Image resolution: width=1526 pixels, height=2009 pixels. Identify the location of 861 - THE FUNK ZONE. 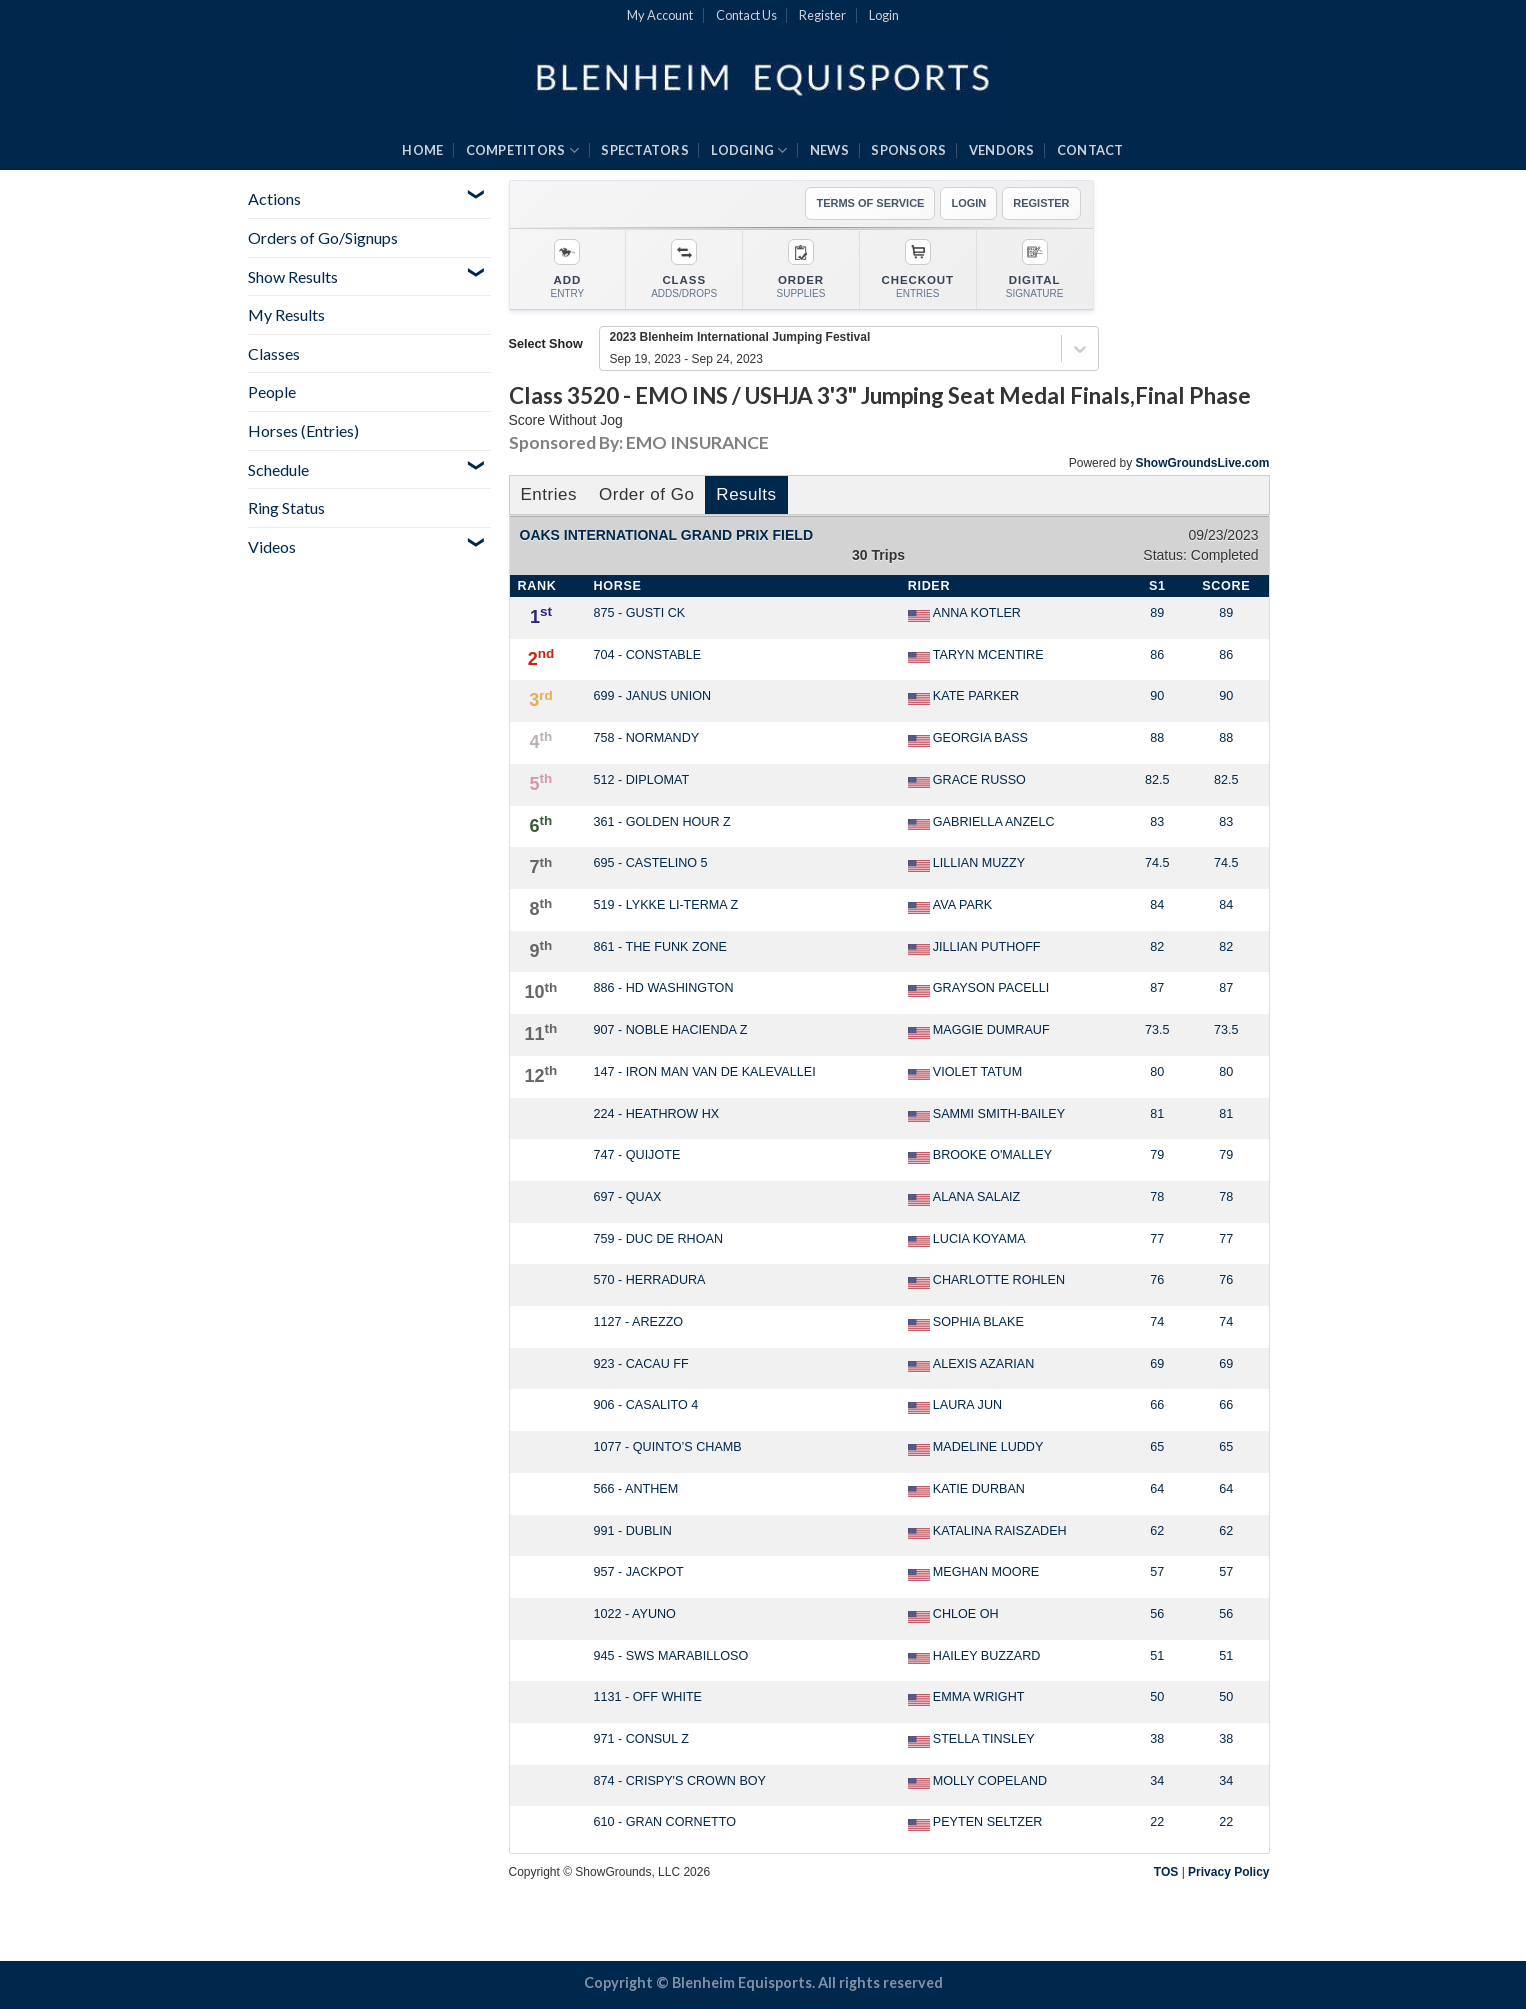
(660, 947).